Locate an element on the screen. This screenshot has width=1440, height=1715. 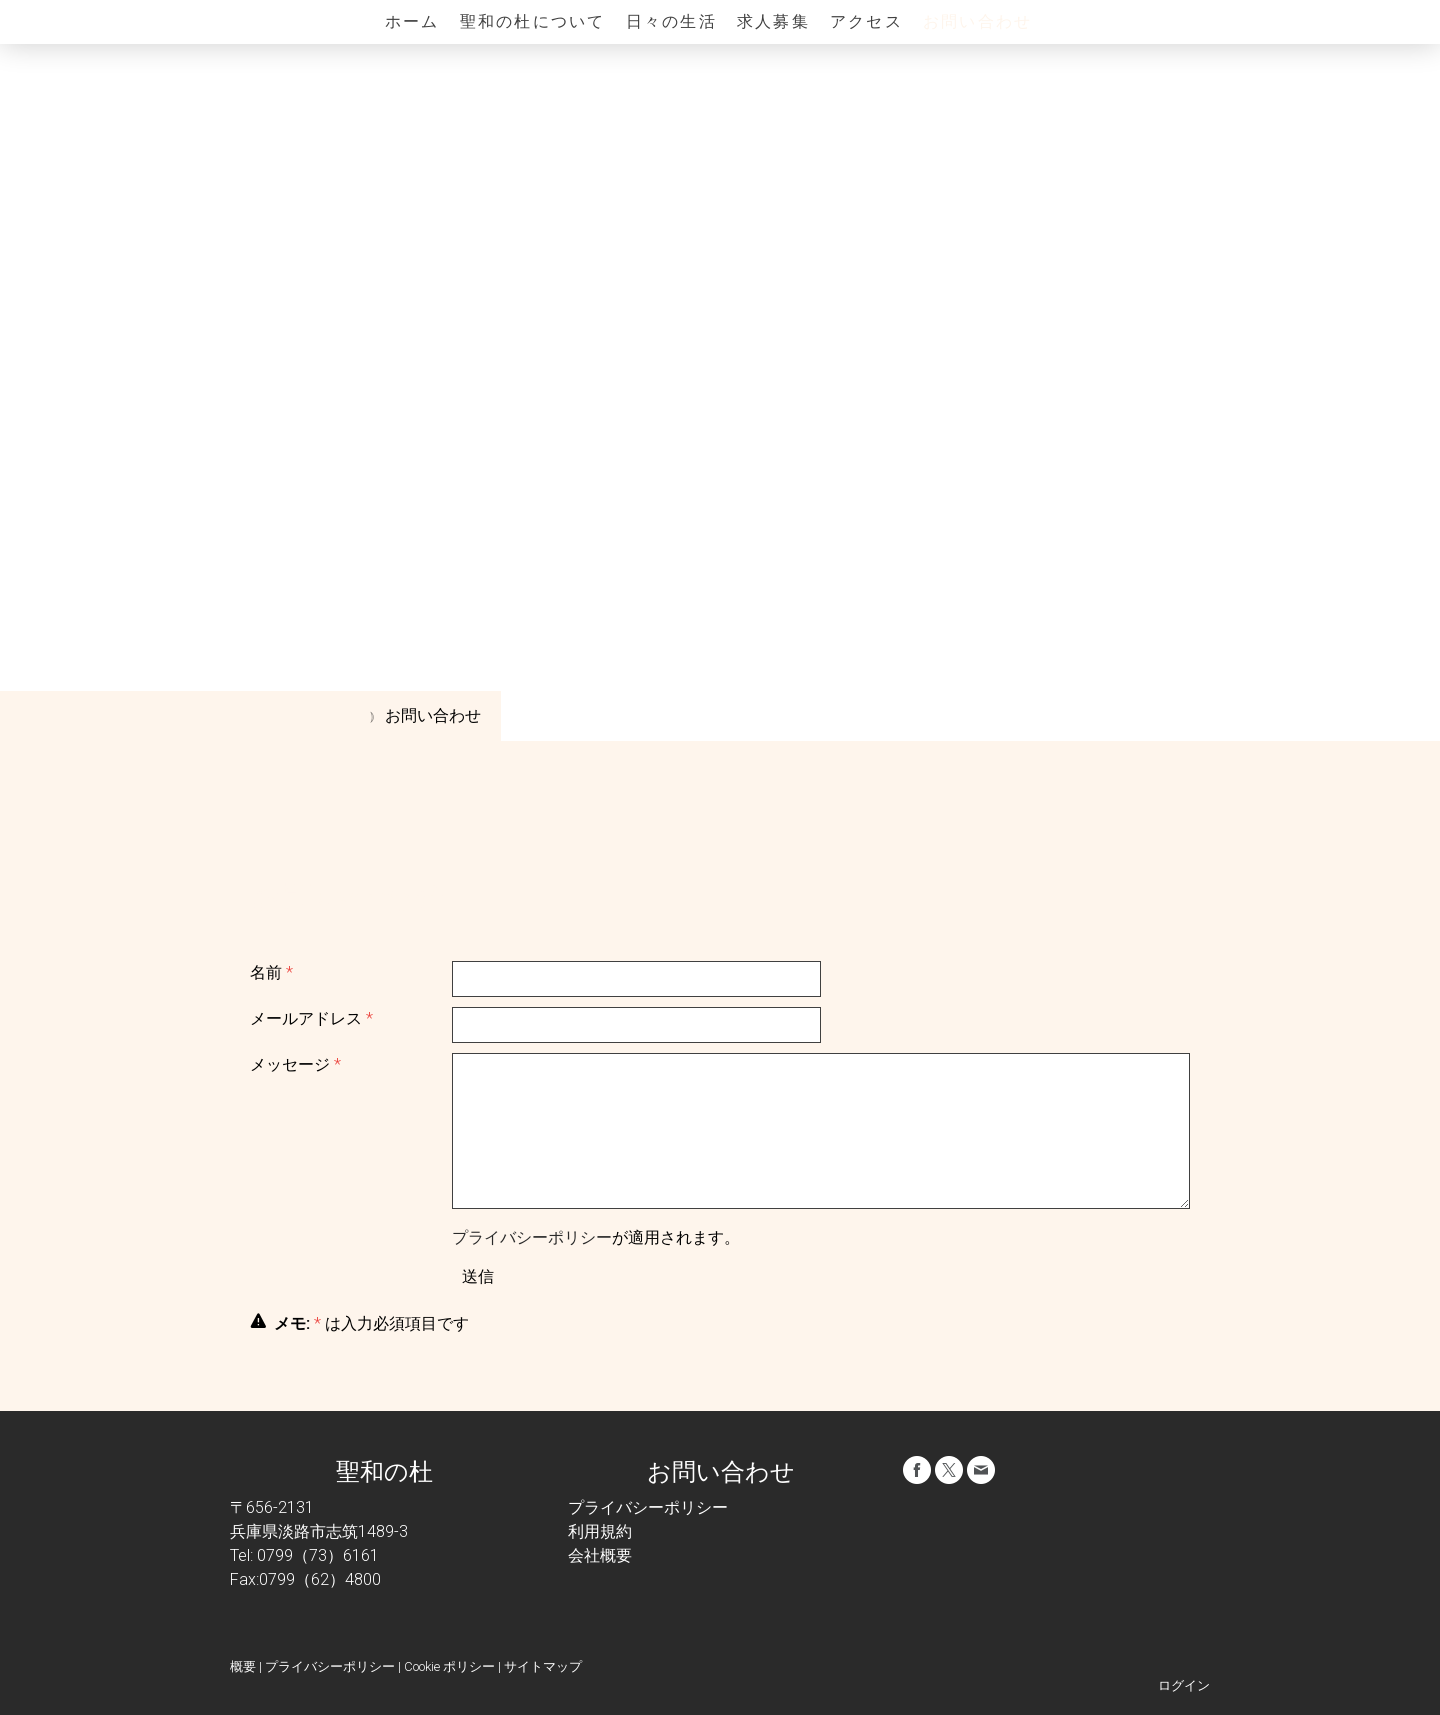
ログイン is located at coordinates (1184, 1685).